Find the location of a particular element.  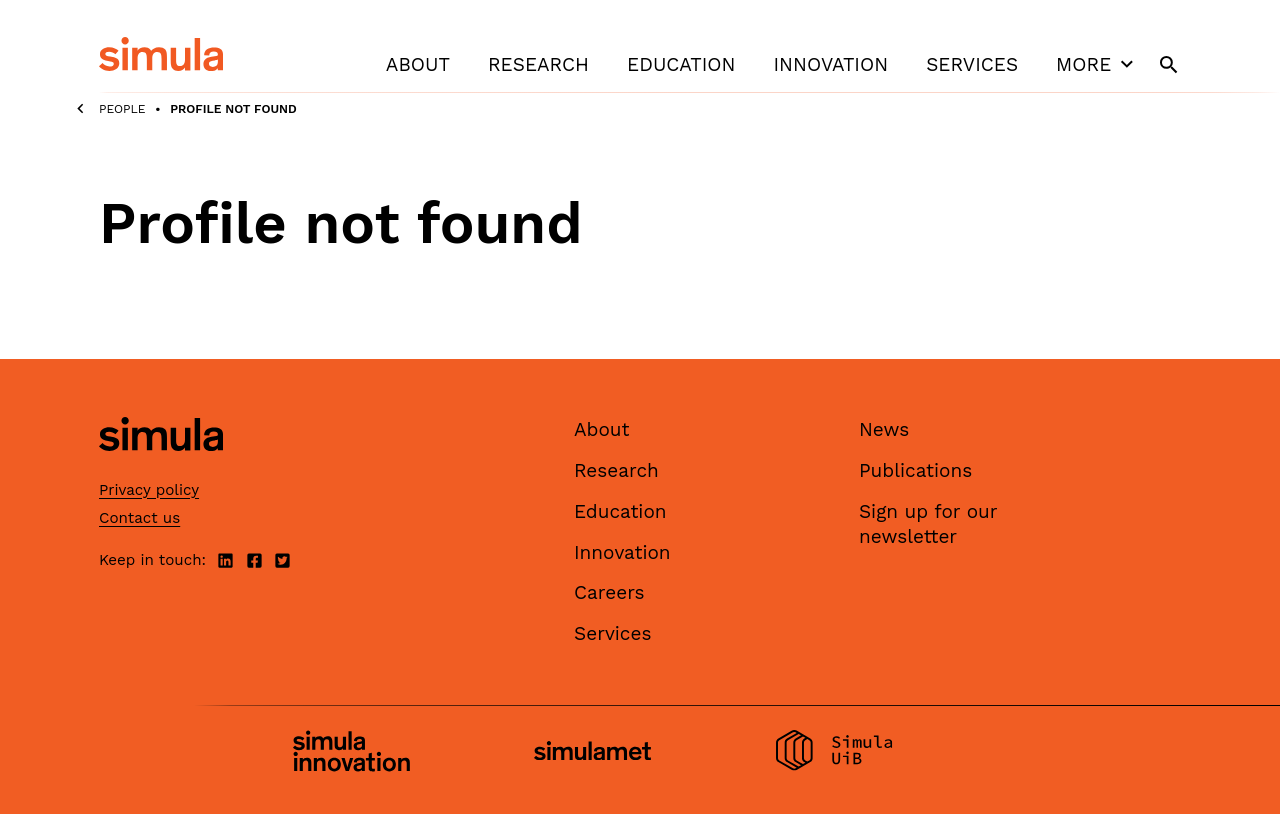

People is located at coordinates (122, 109).